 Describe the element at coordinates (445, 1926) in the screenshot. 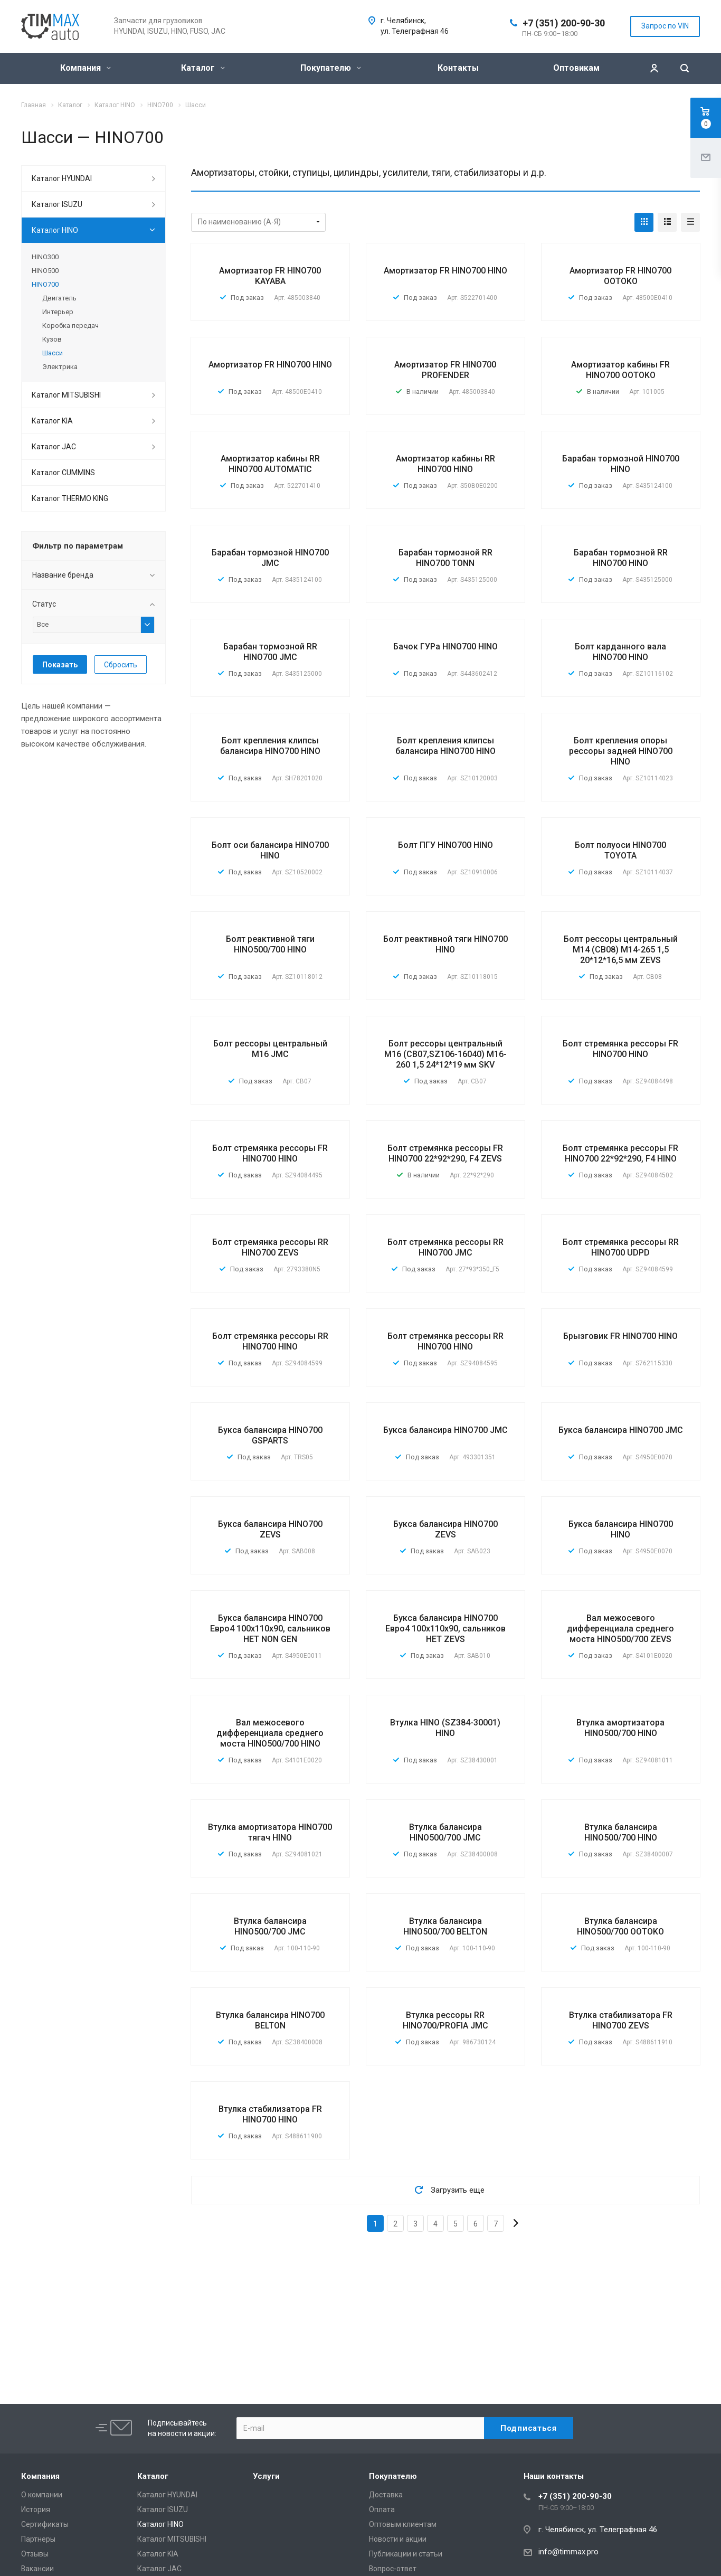

I see `Втулка балансира HINO500/700 BELTON` at that location.